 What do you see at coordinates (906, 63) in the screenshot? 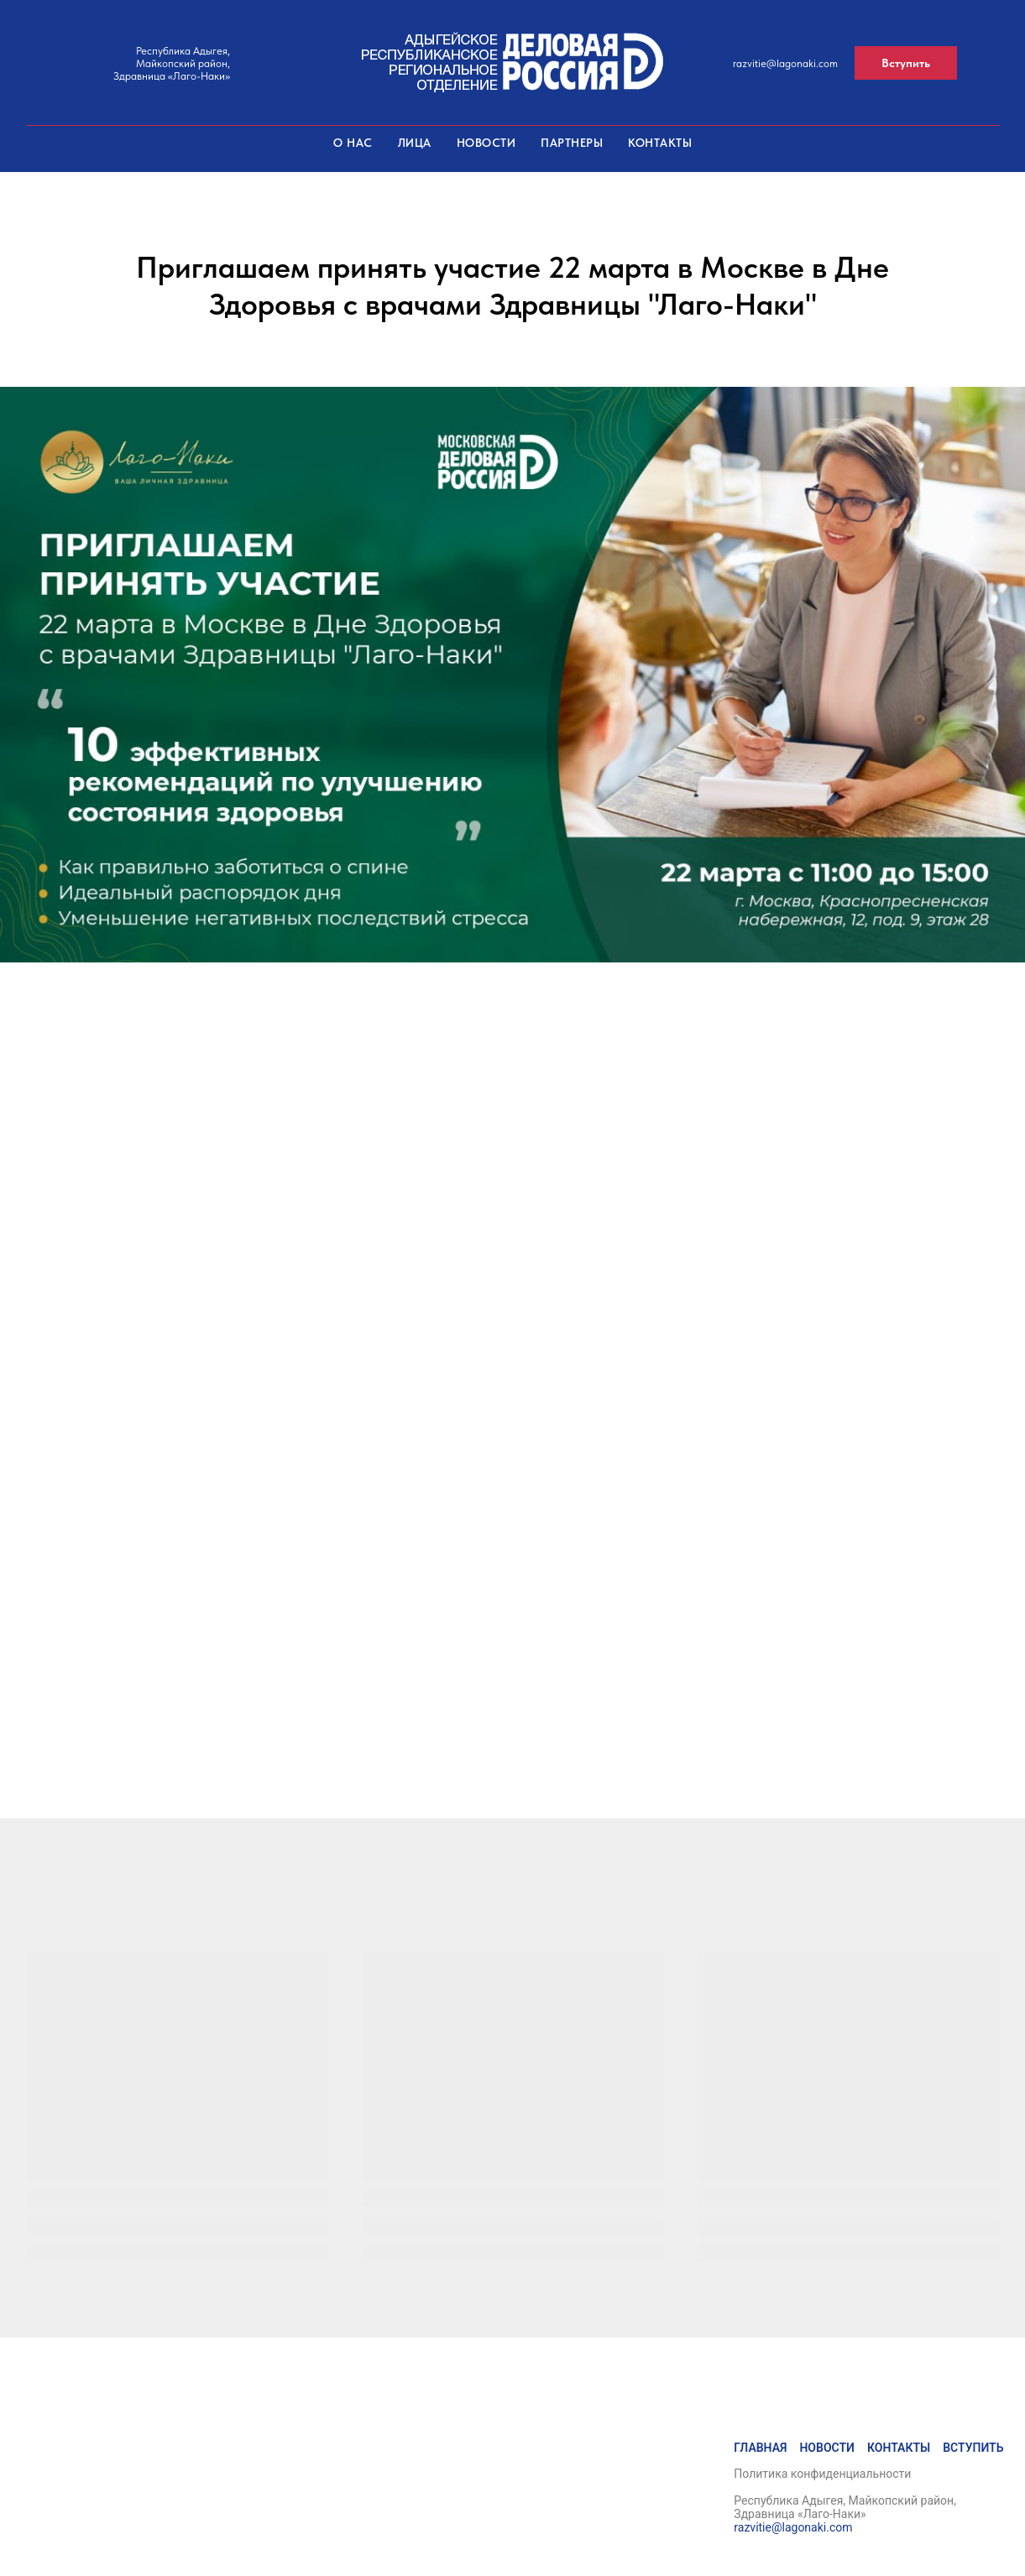
I see `[button]` at bounding box center [906, 63].